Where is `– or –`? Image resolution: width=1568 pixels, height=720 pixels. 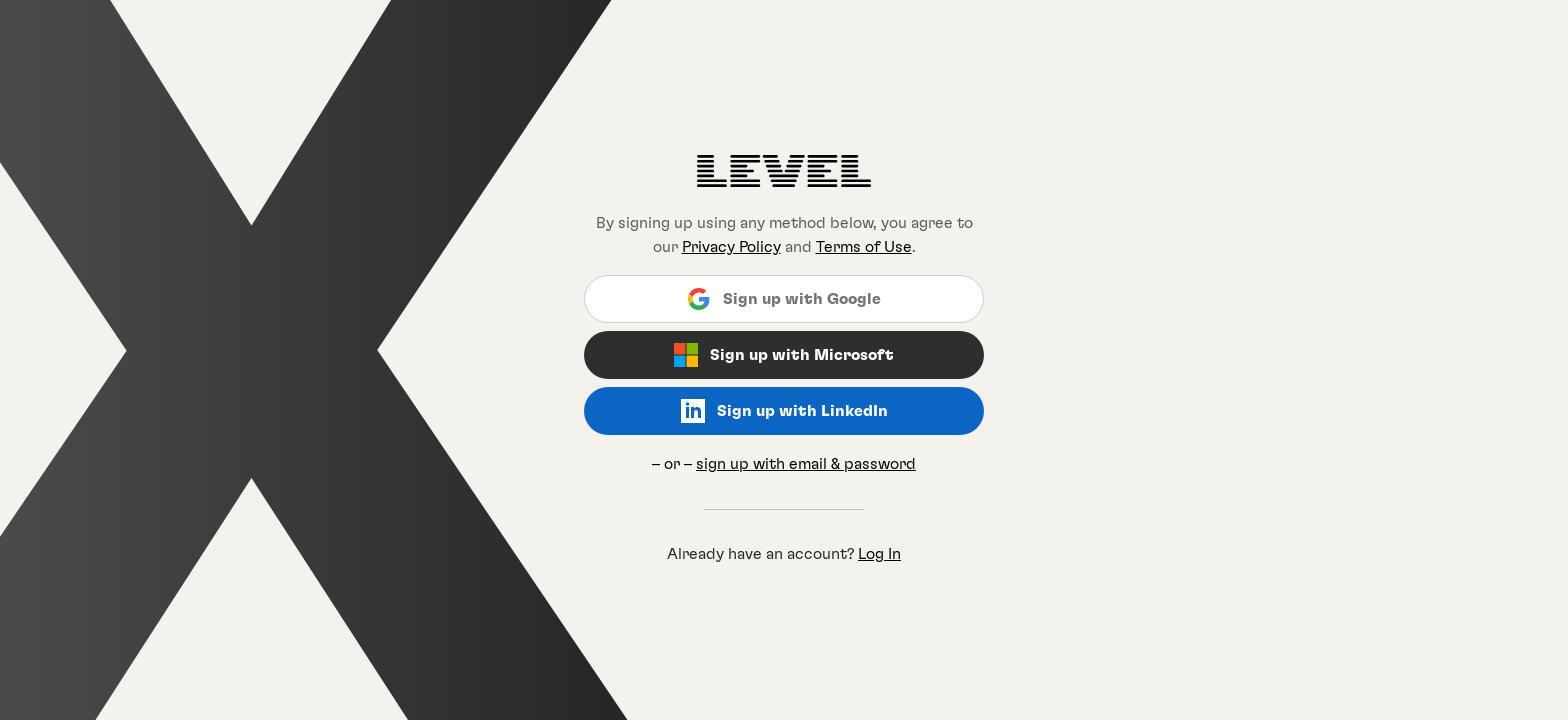 – or – is located at coordinates (784, 464).